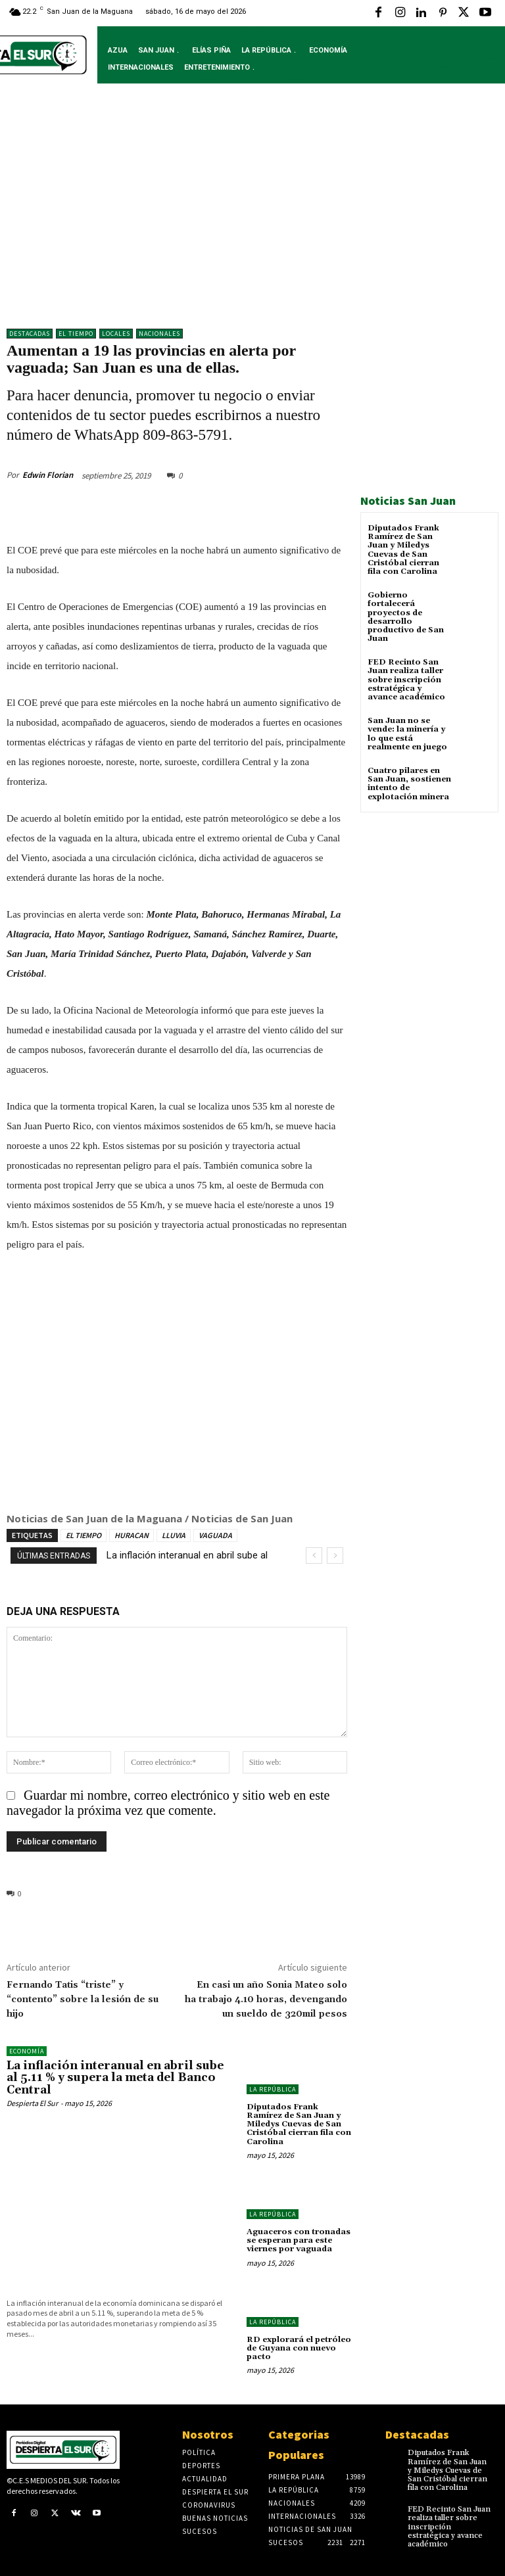  I want to click on En casi un año Sonia Mateo solo ha trabajo 4.10 horas, devengando un sueldo de 320mil pesos, so click(266, 1999).